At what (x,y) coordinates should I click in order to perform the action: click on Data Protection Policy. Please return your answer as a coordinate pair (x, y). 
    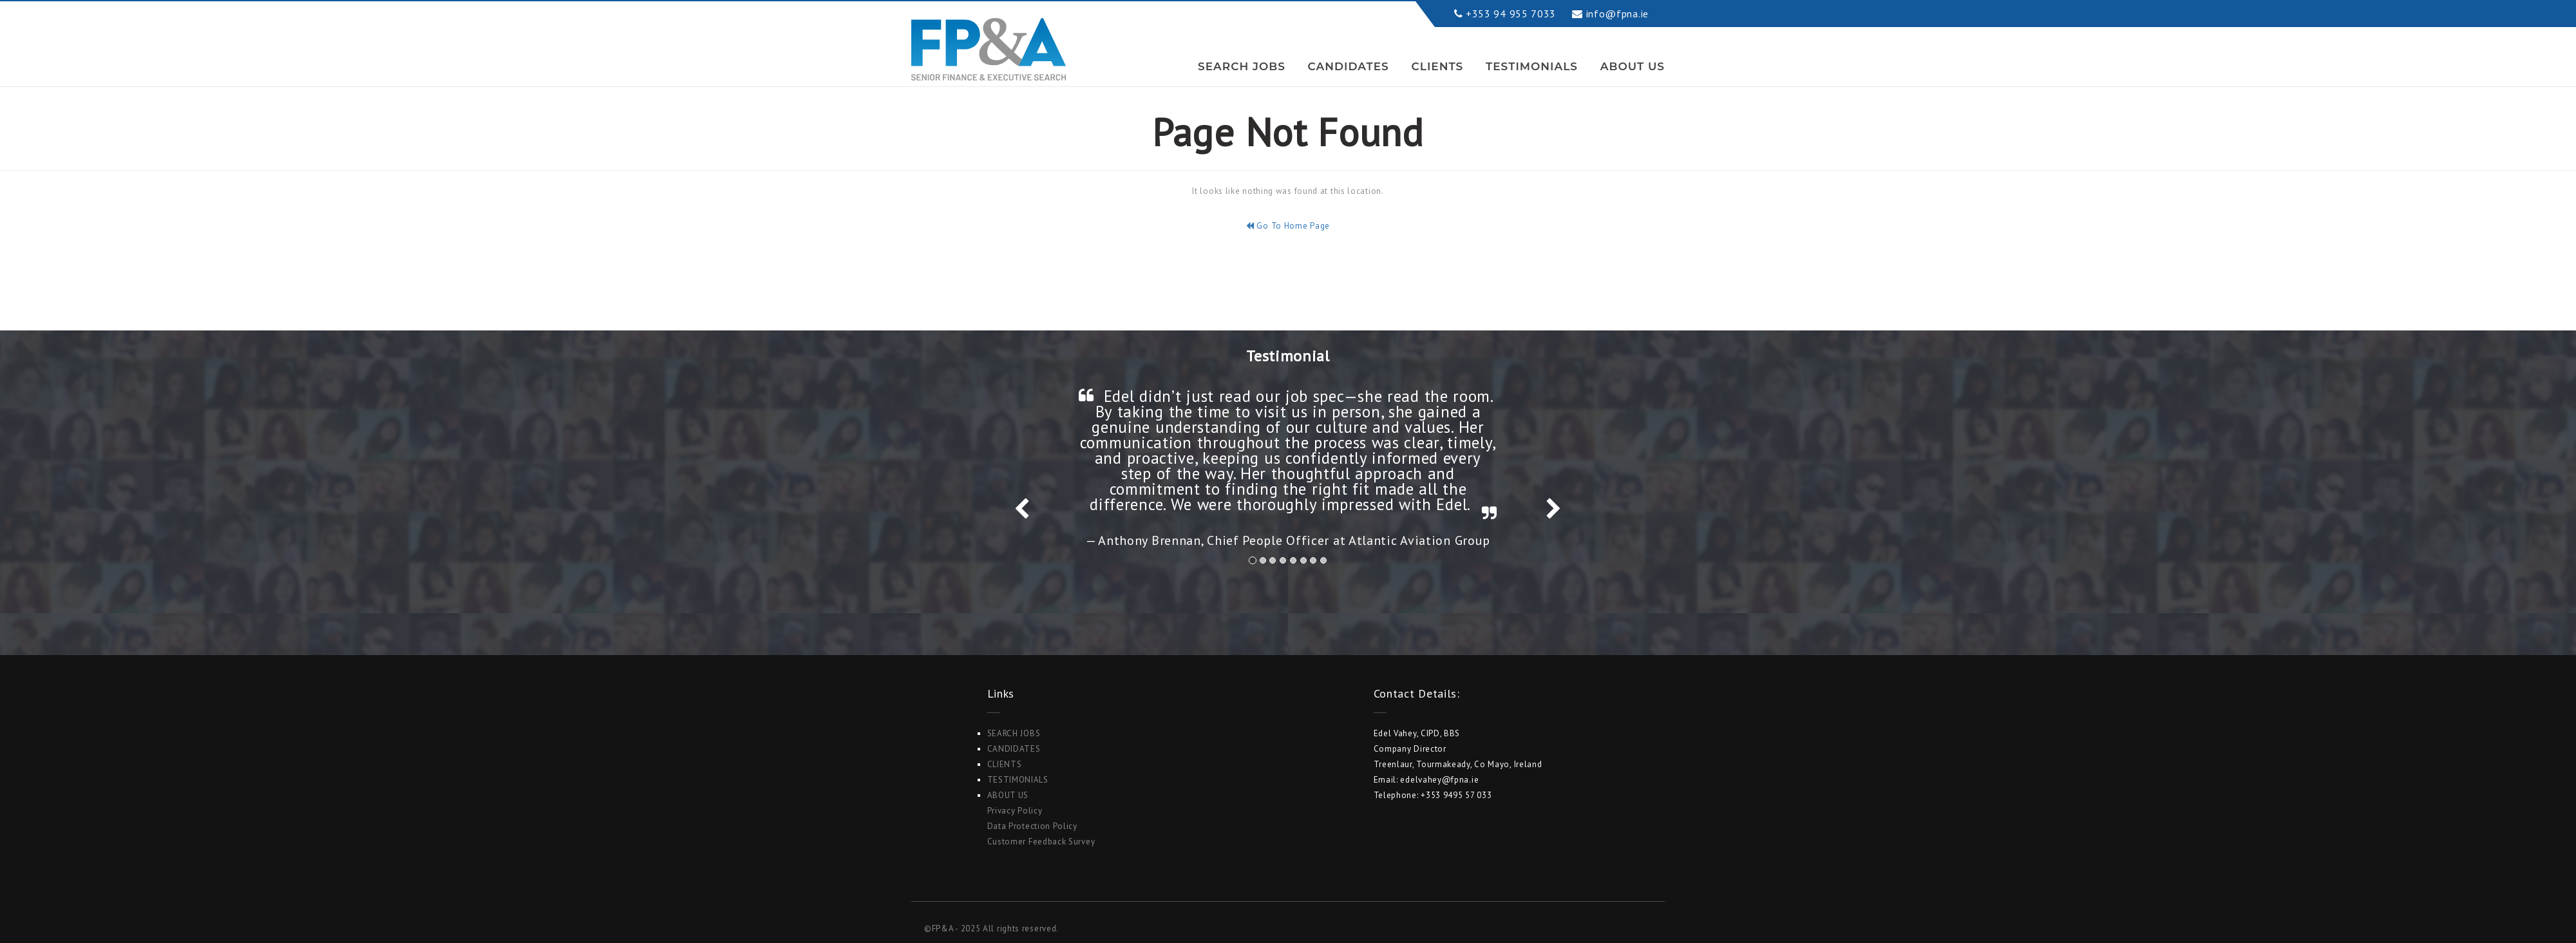
    Looking at the image, I should click on (1032, 826).